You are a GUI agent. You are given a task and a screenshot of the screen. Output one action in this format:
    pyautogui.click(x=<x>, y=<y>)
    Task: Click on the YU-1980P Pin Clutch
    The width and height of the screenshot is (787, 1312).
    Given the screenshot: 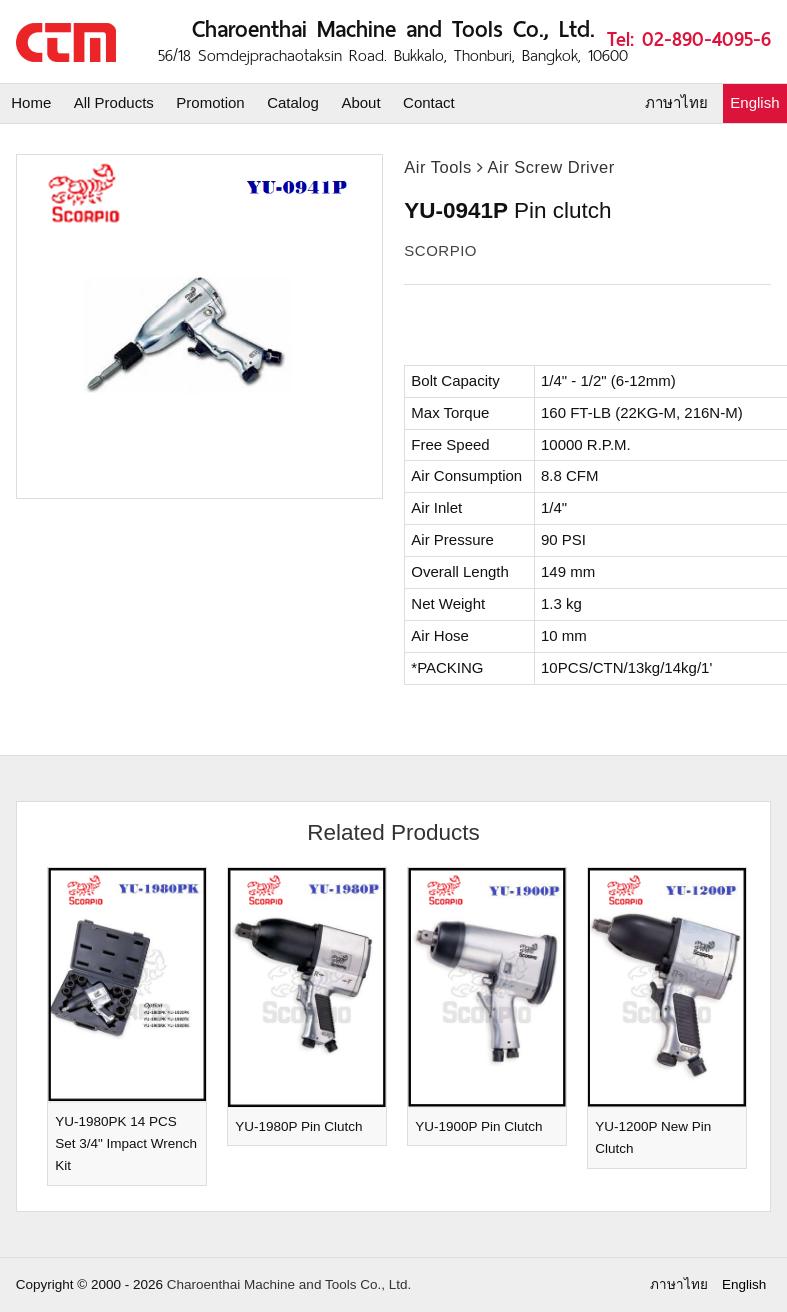 What is the action you would take?
    pyautogui.click(x=298, y=1126)
    